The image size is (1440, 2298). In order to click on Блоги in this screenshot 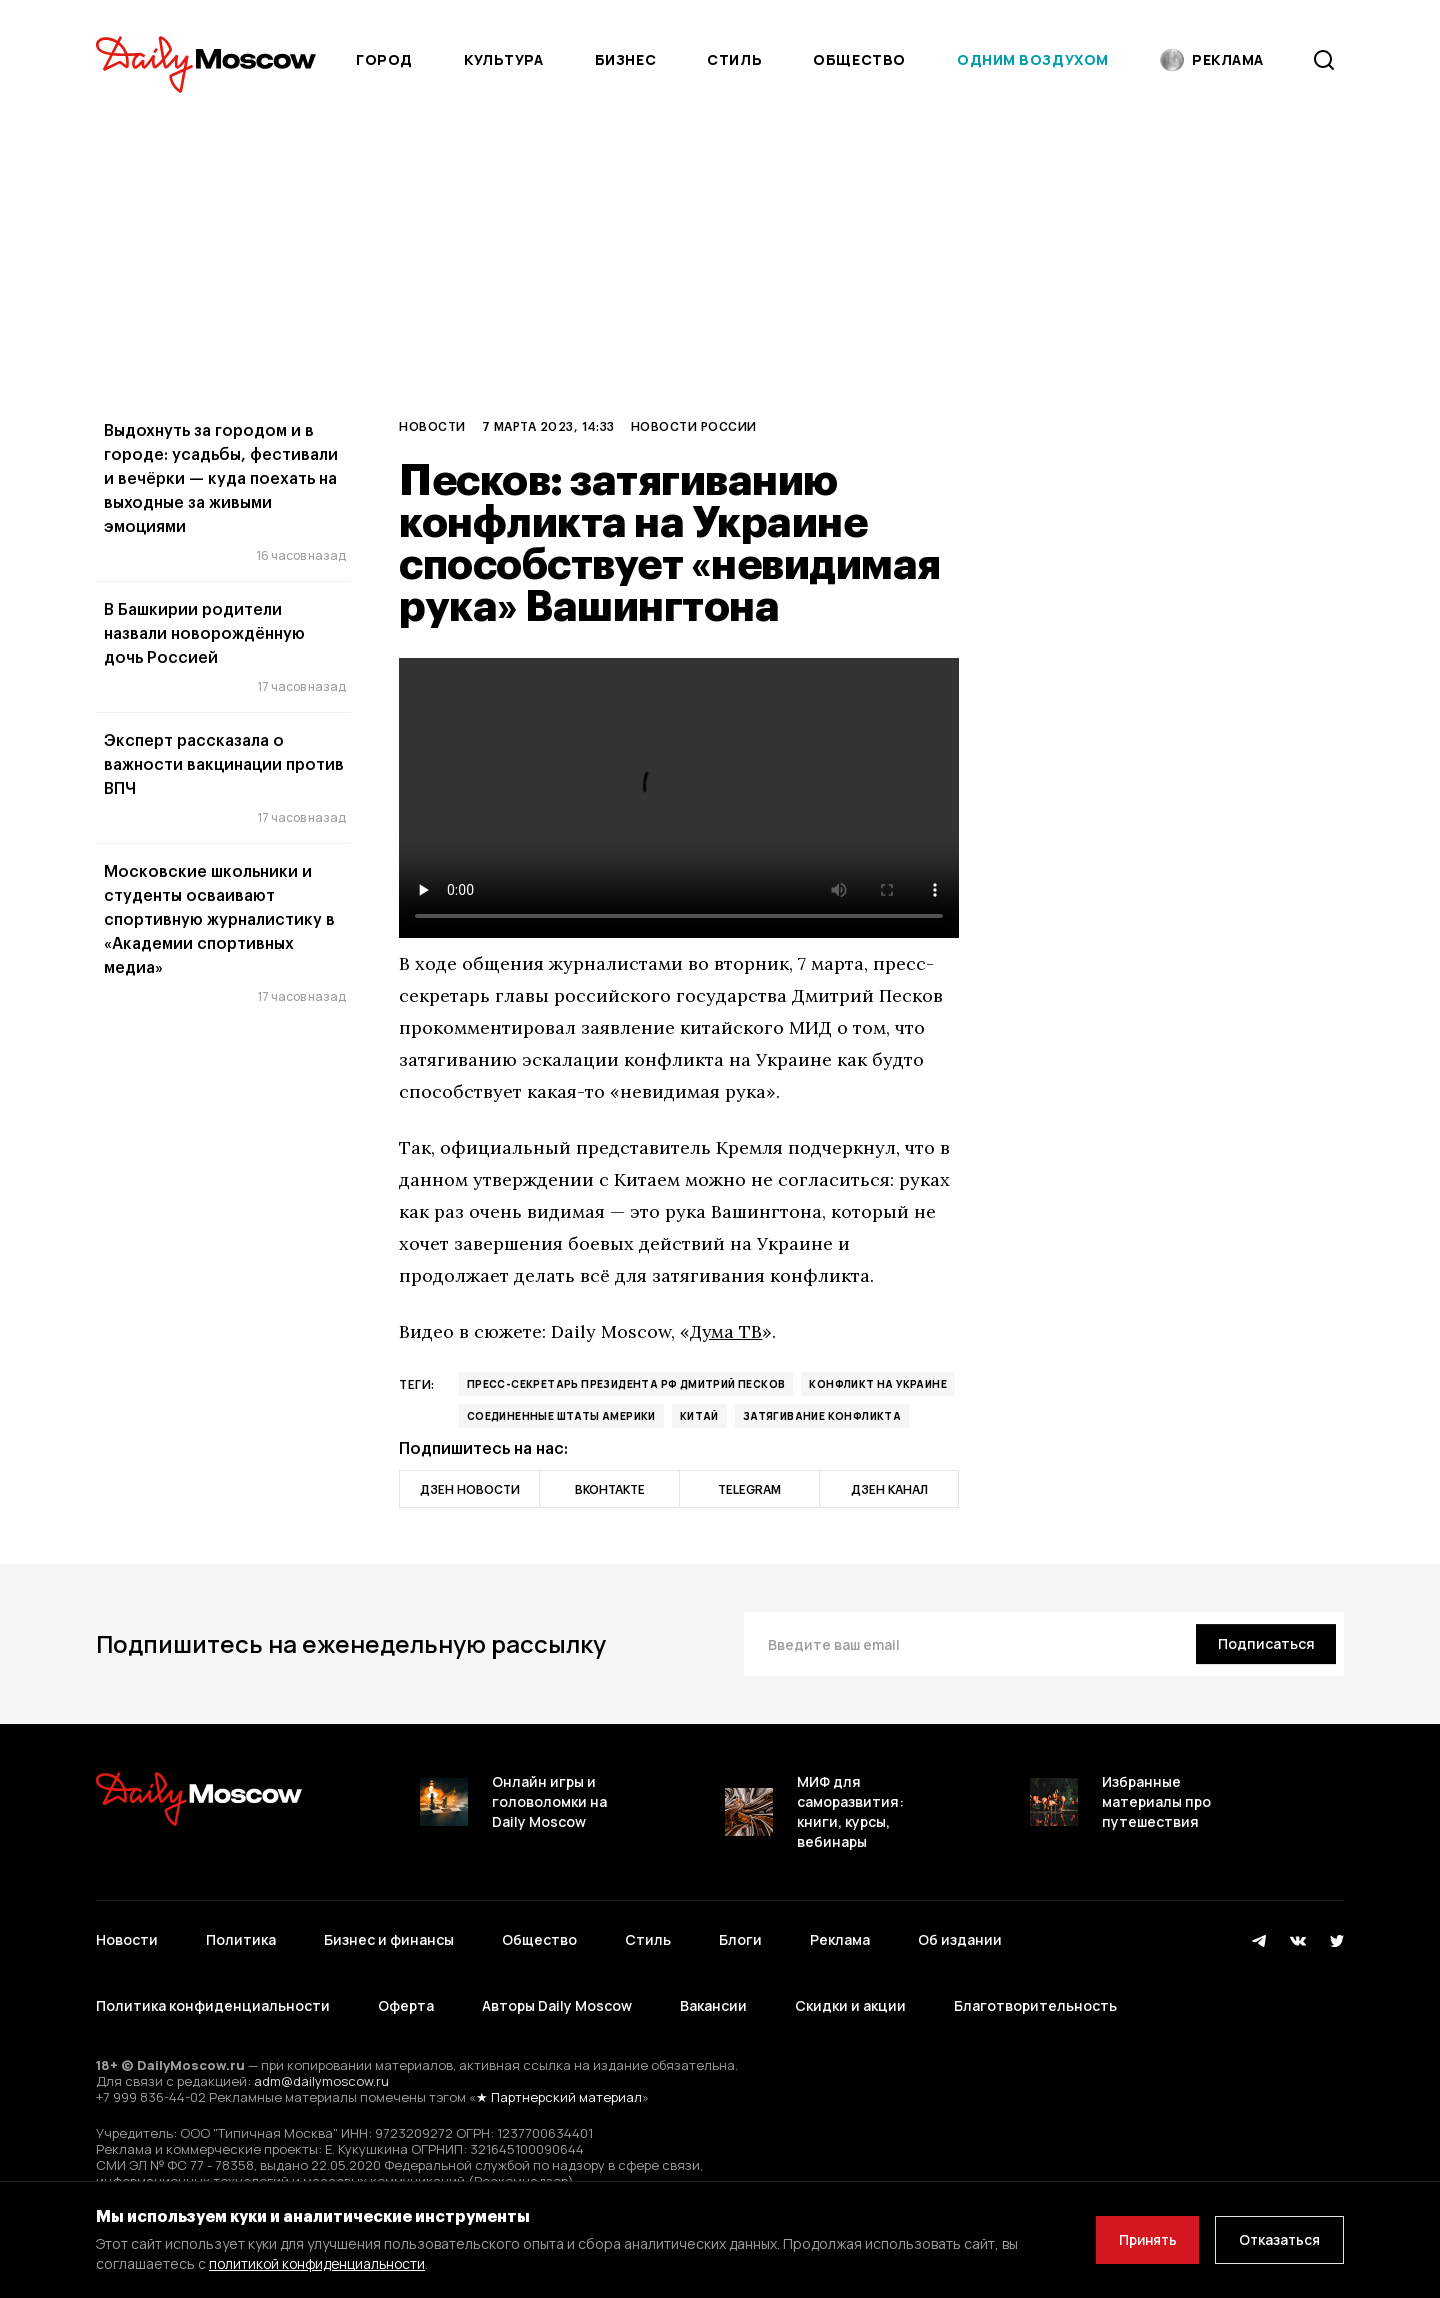, I will do `click(740, 1936)`.